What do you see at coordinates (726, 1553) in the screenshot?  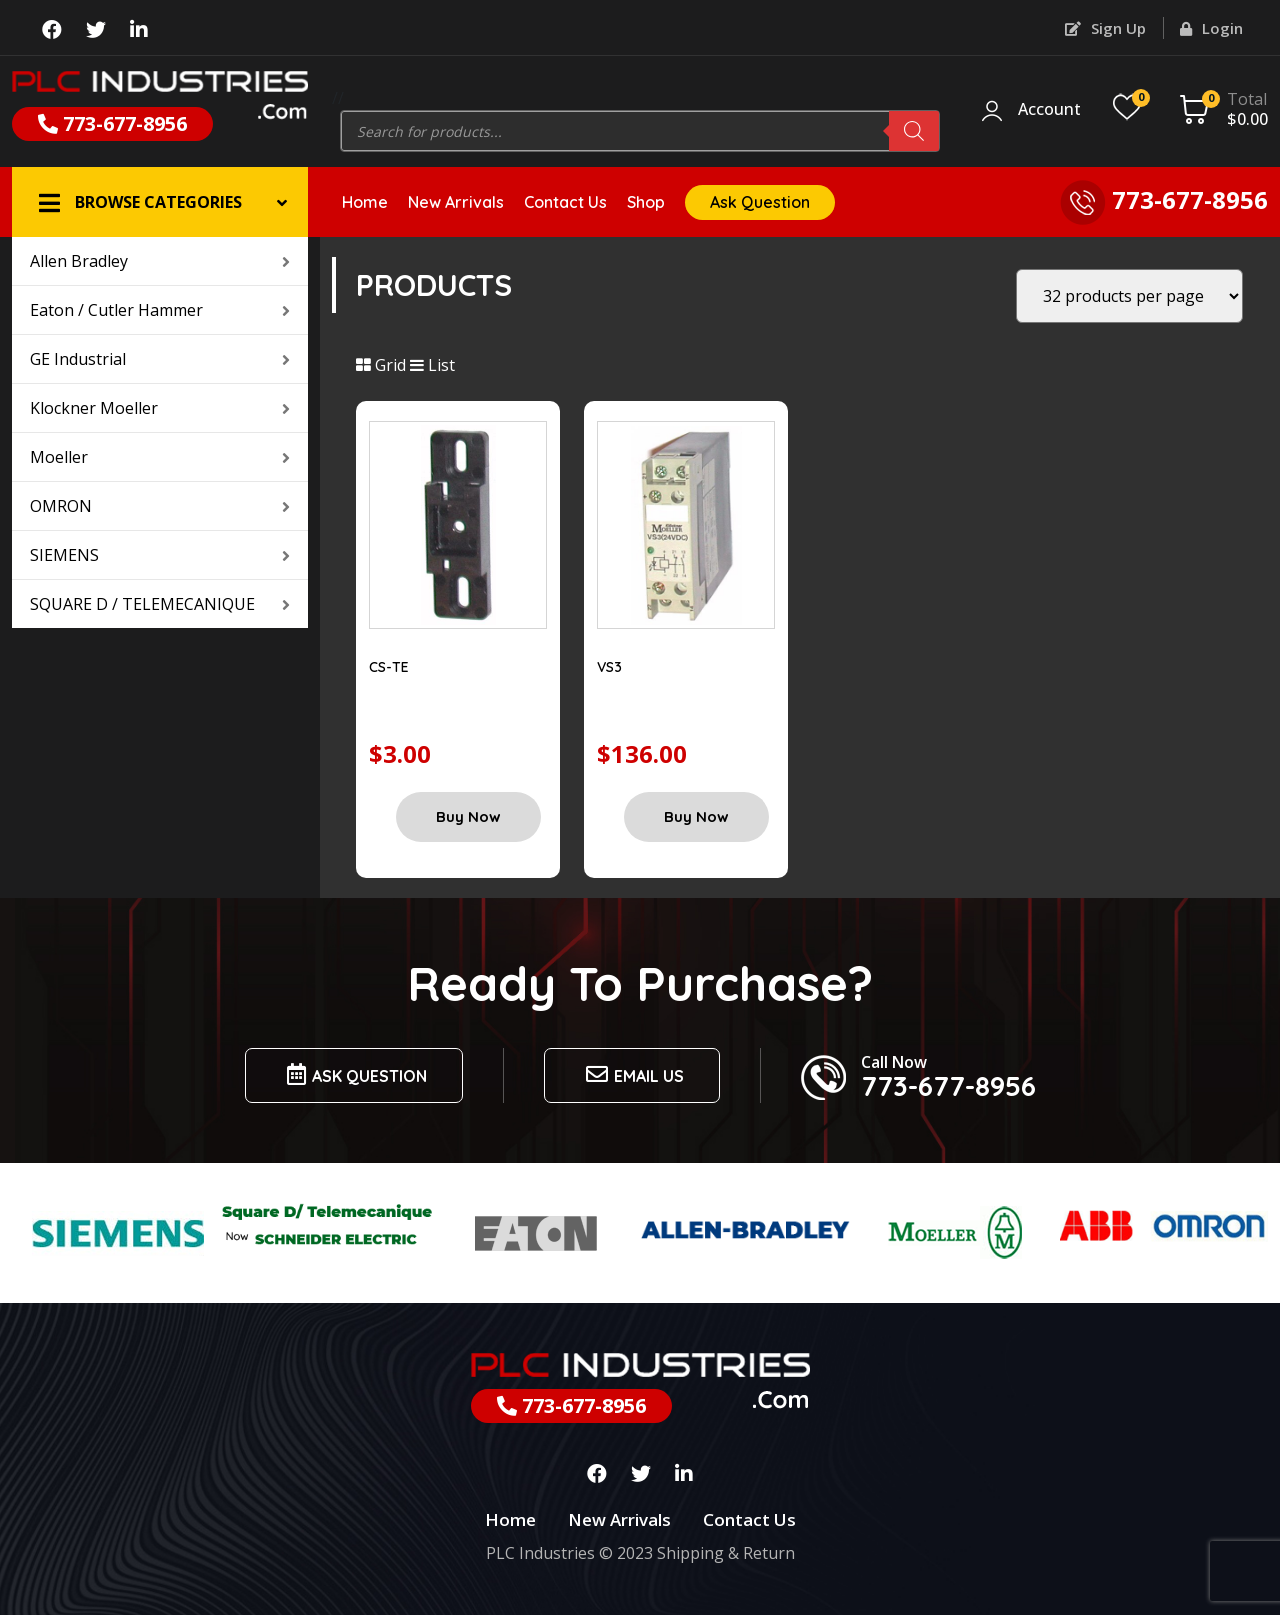 I see `Shipping & Return` at bounding box center [726, 1553].